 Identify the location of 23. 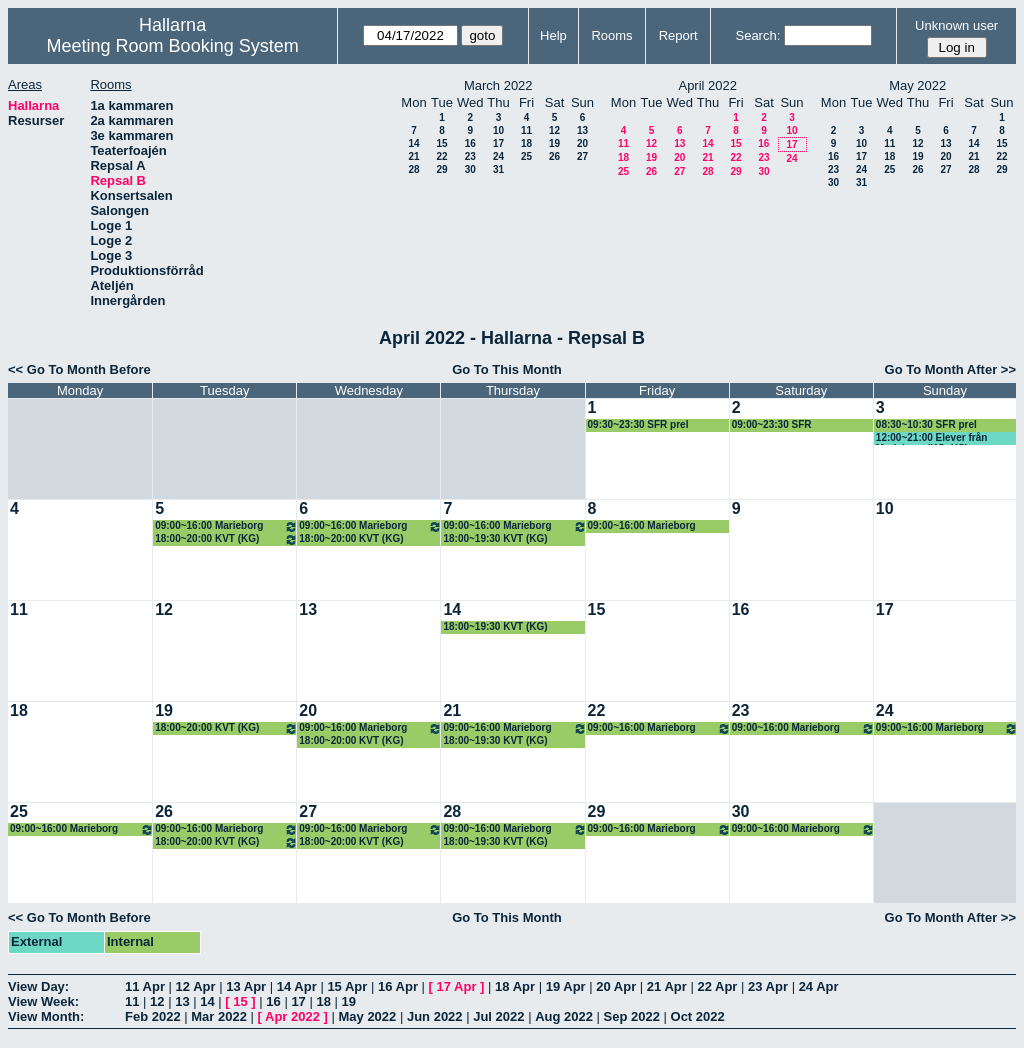
(470, 156).